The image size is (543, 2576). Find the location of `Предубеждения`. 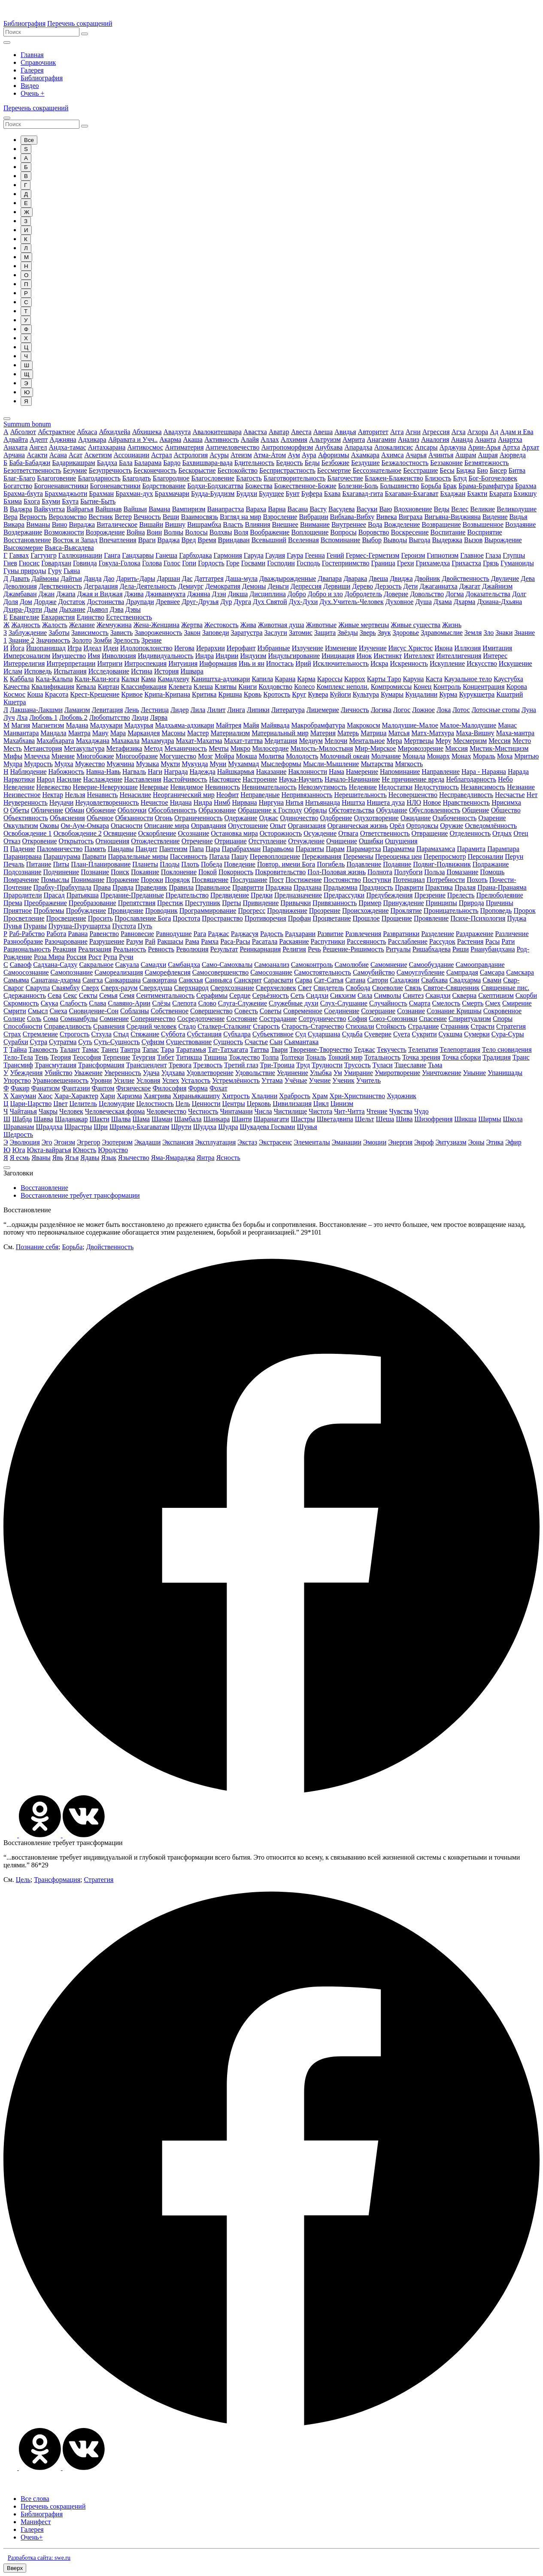

Предубеждения is located at coordinates (389, 895).